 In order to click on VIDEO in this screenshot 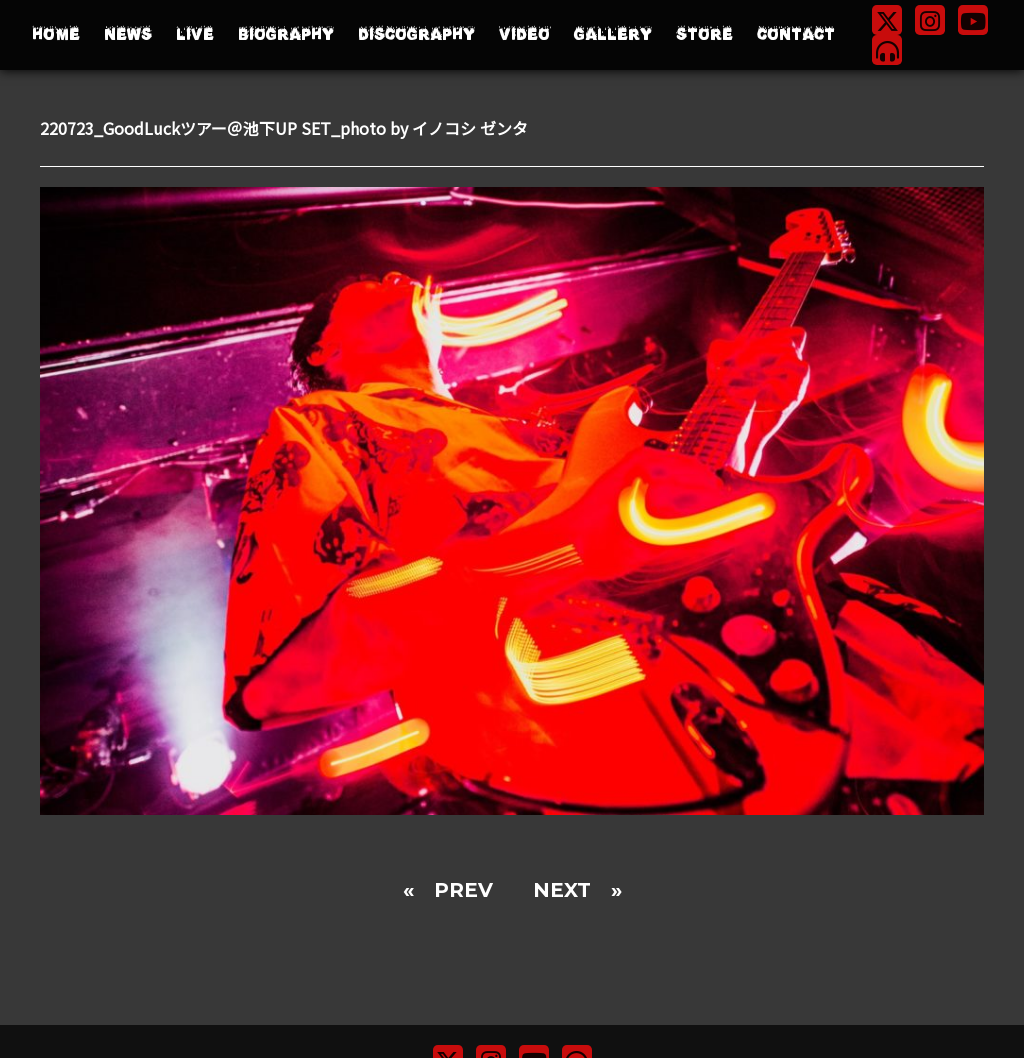, I will do `click(524, 34)`.